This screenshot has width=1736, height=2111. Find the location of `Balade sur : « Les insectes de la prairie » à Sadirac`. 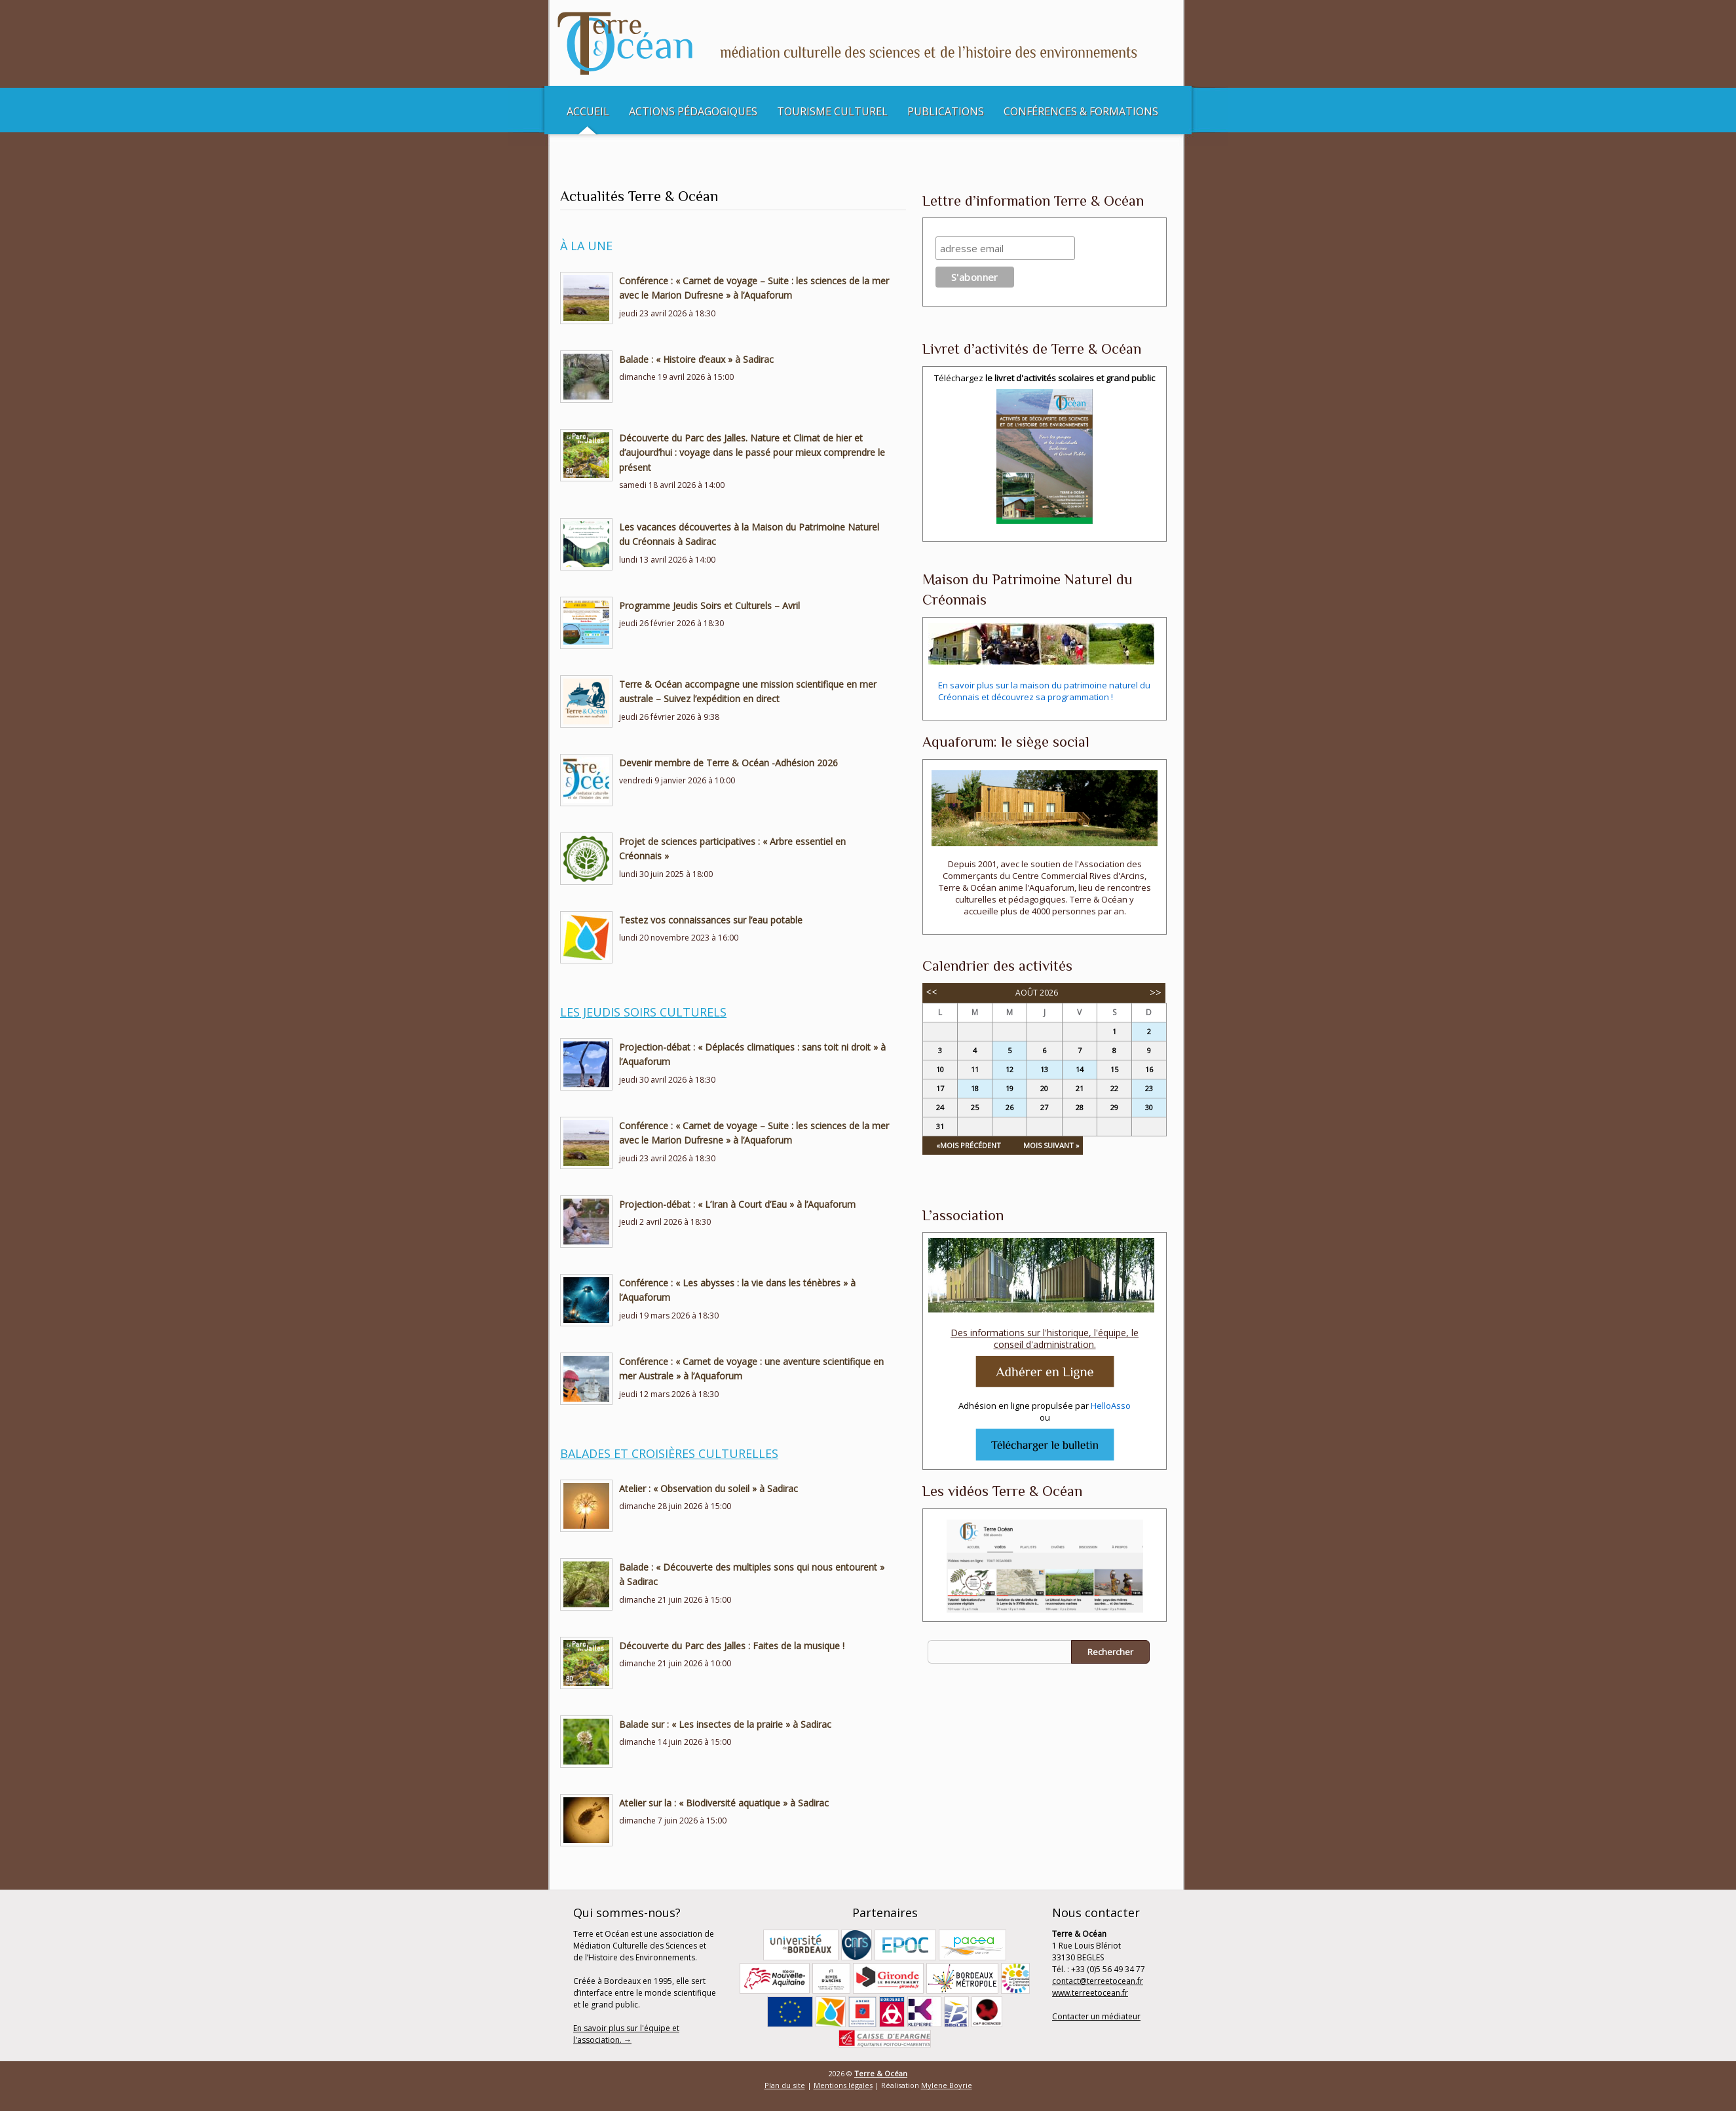

Balade sur : « Les insectes de la prairie » à Sadirac is located at coordinates (725, 1724).